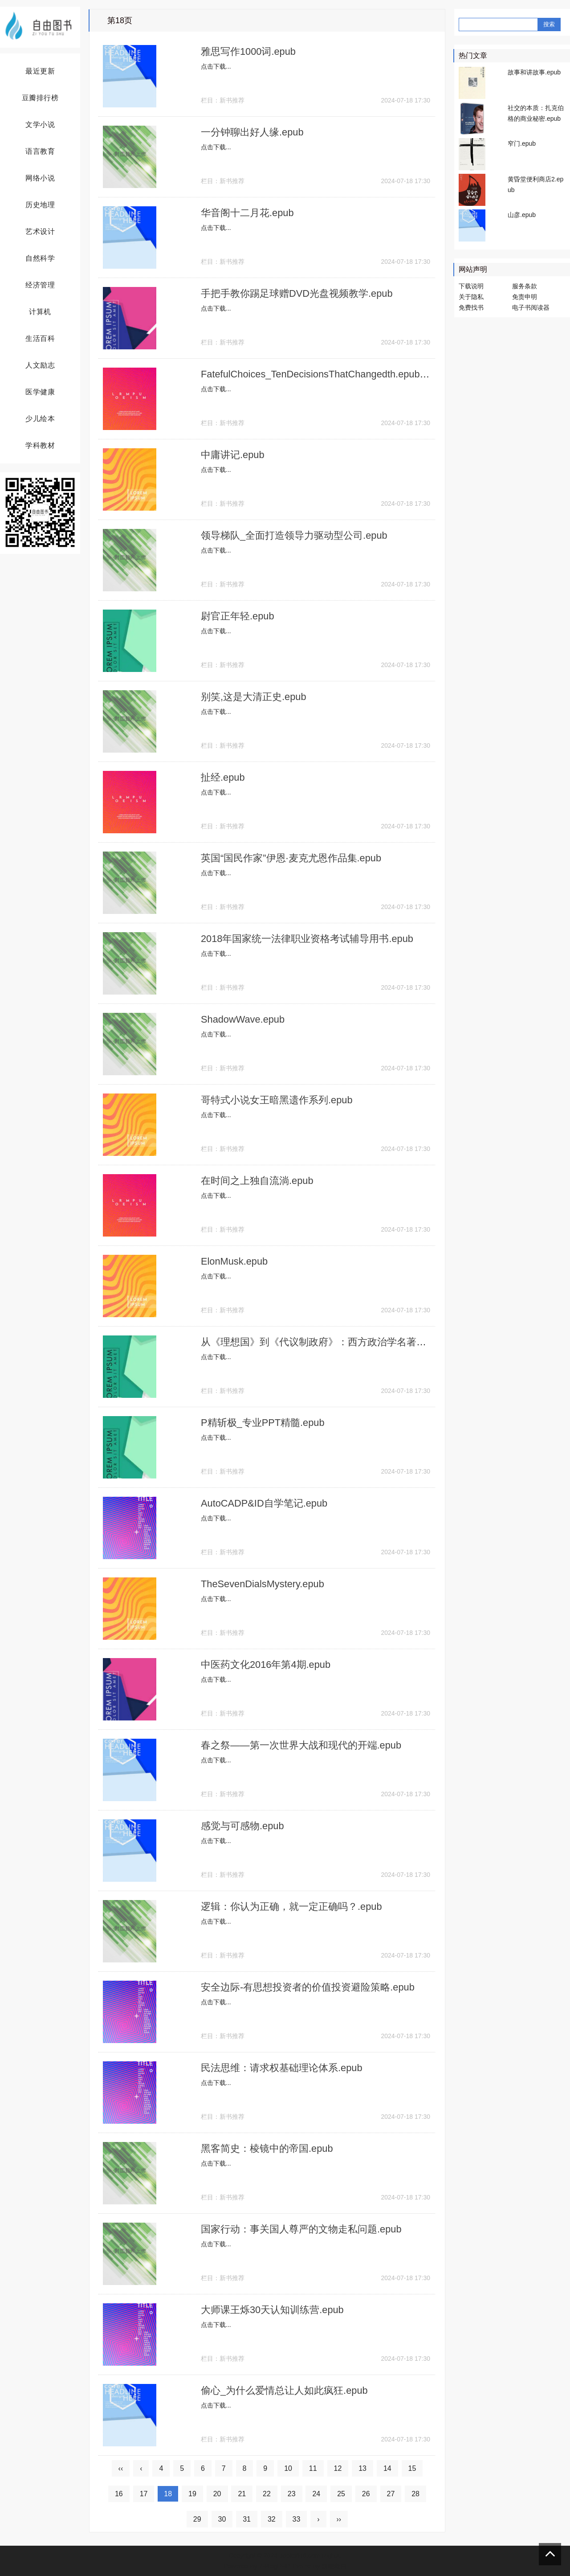  Describe the element at coordinates (274, 2566) in the screenshot. I see `Z-BlogPHP` at that location.